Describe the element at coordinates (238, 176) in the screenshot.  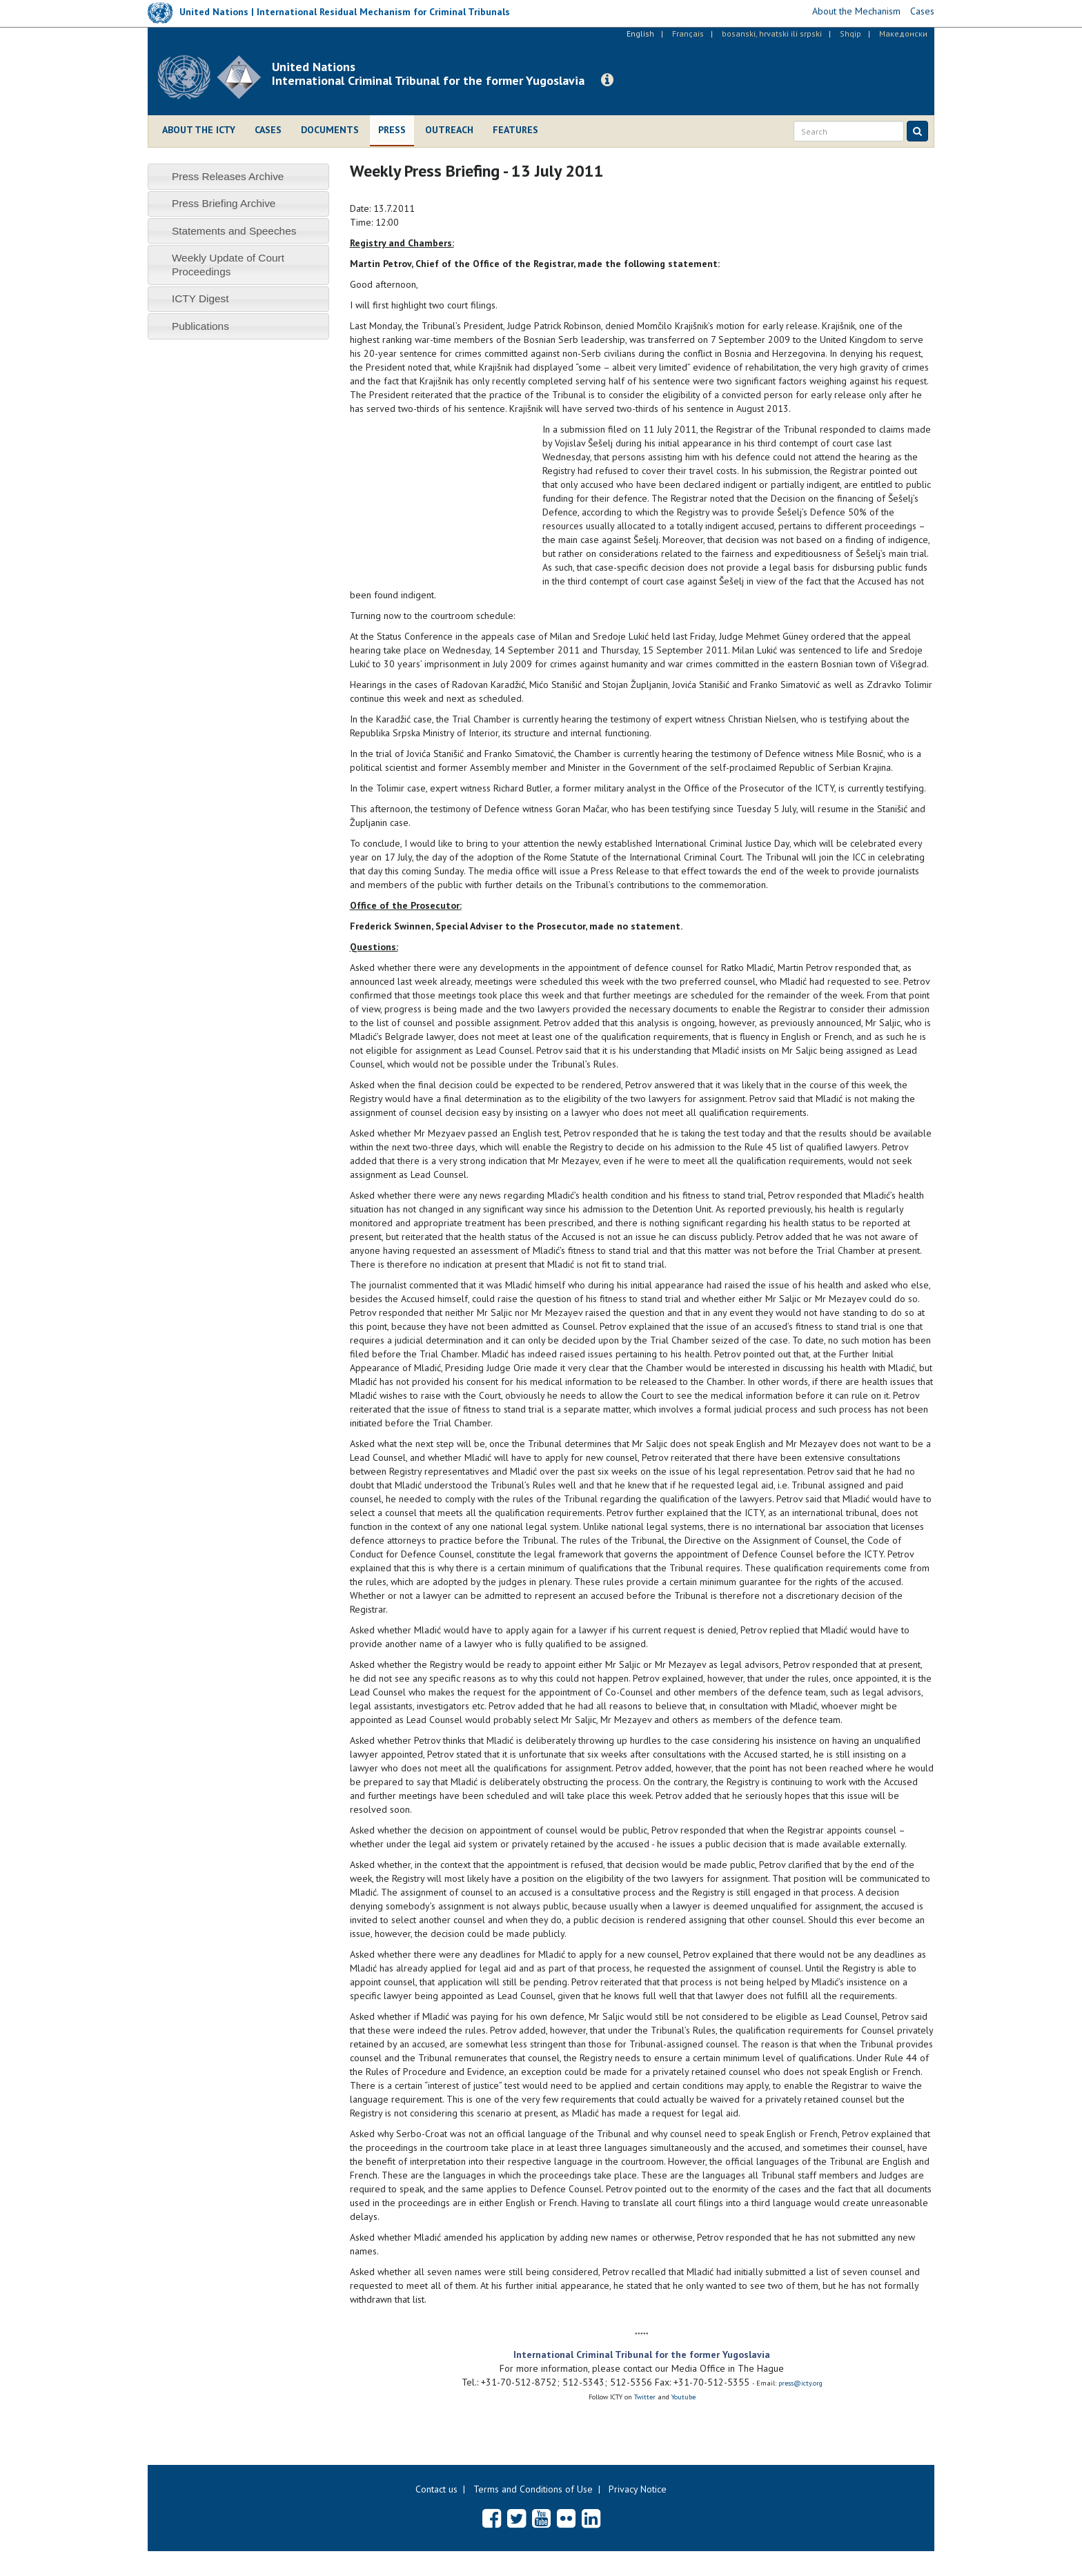
I see `[tab]` at that location.